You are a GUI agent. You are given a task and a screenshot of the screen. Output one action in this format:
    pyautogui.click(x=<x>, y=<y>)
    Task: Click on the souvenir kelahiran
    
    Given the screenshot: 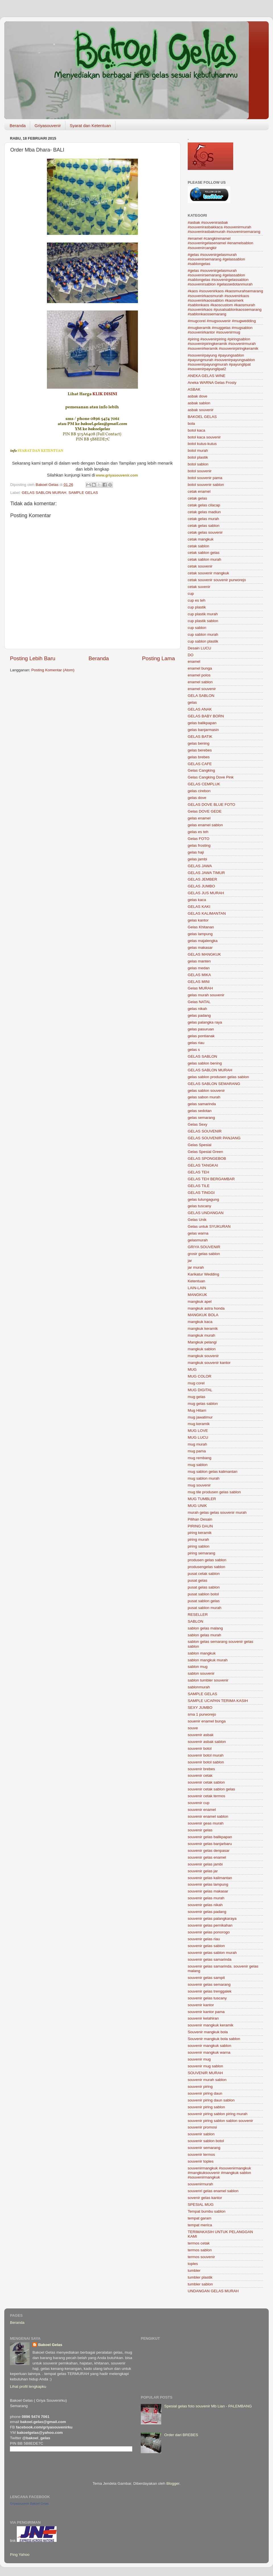 What is the action you would take?
    pyautogui.click(x=203, y=2018)
    